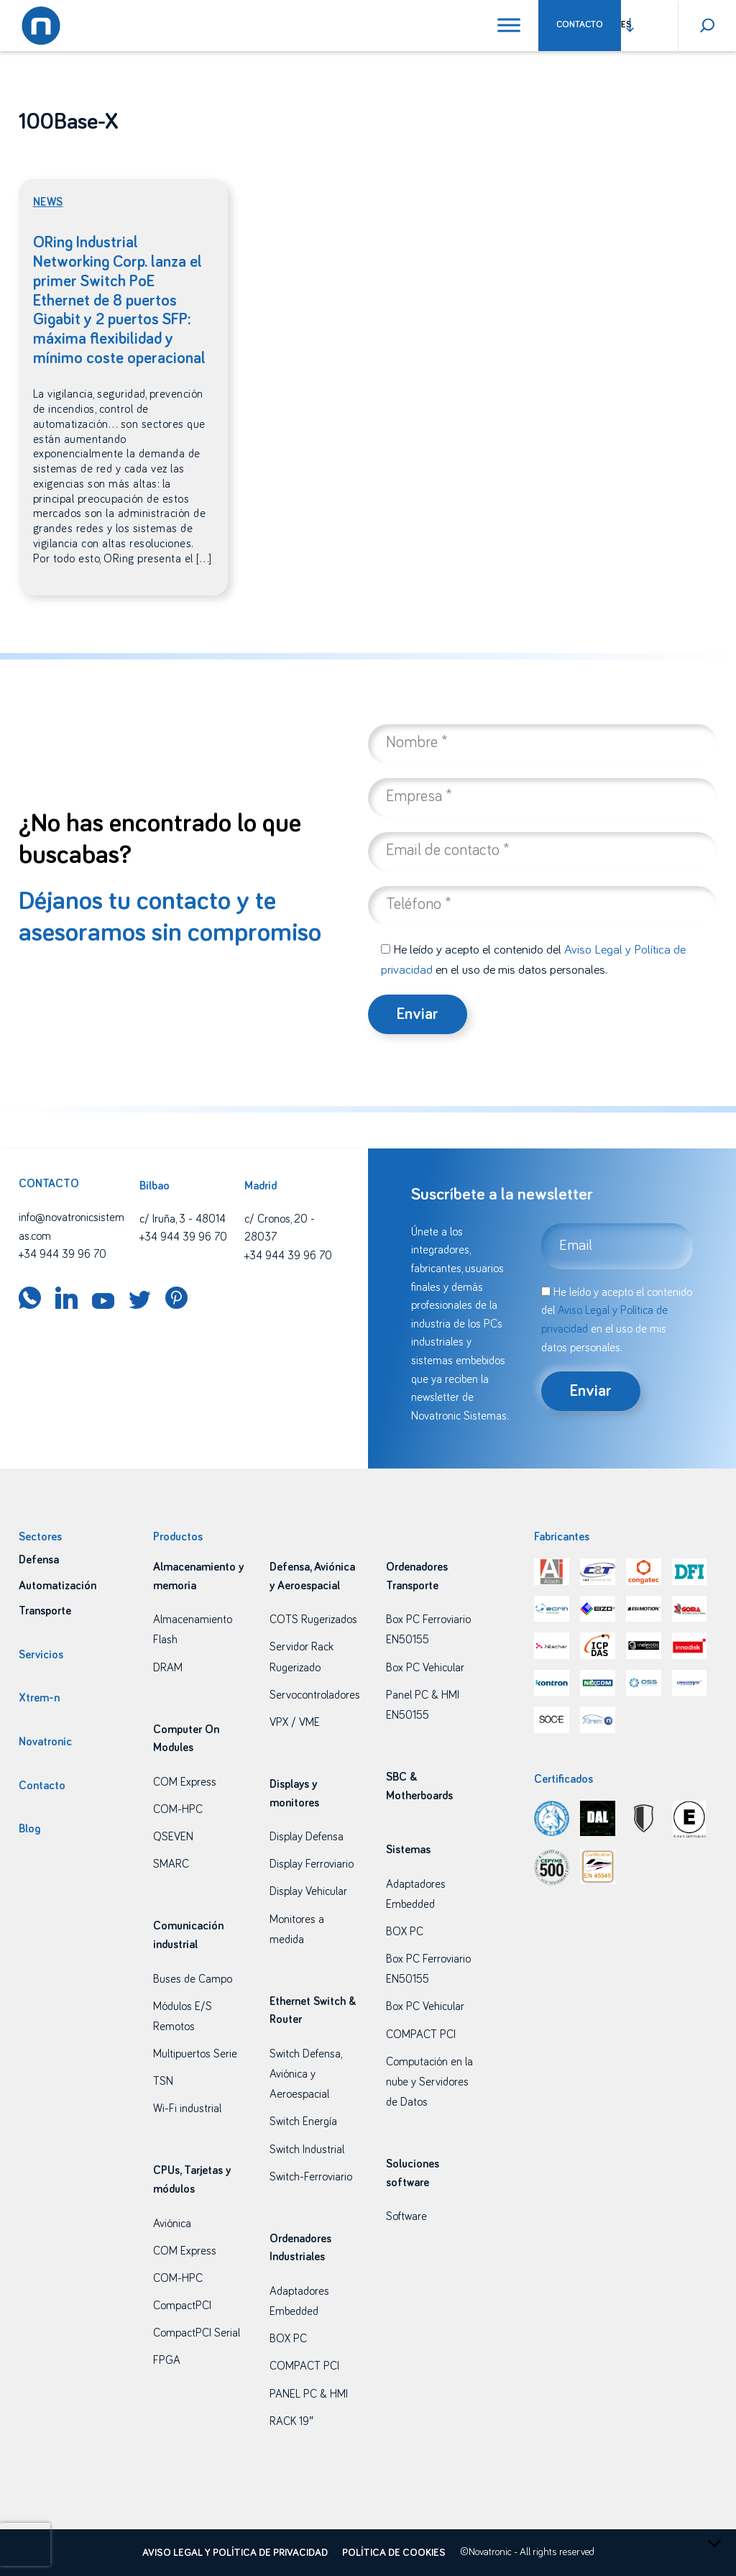 The height and width of the screenshot is (2576, 736). I want to click on c/ Cronos, 20 - 28037, so click(279, 1228).